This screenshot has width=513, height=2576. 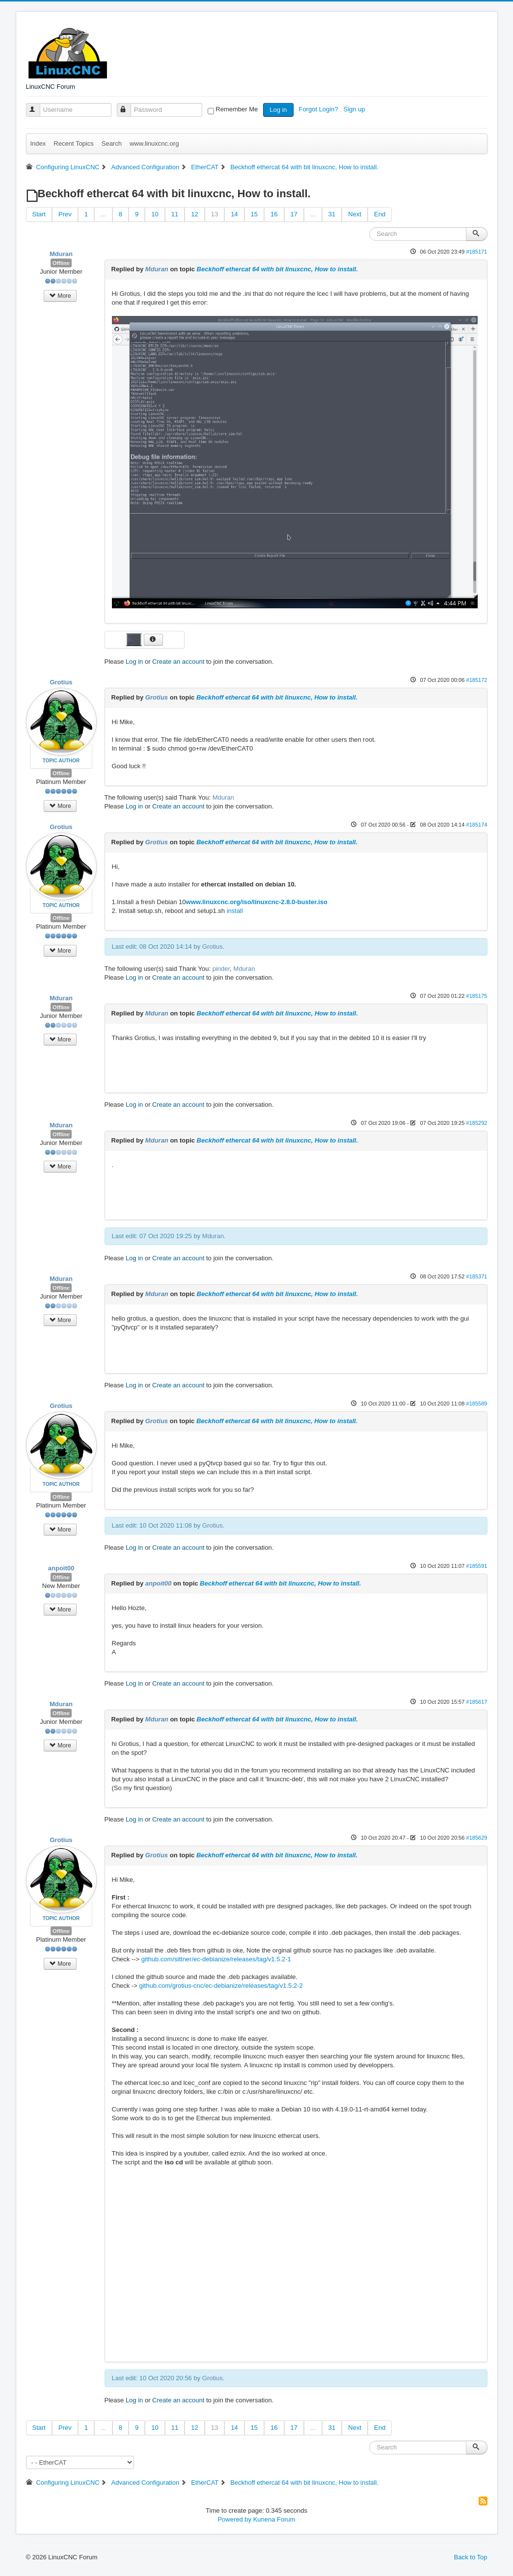 What do you see at coordinates (194, 214) in the screenshot?
I see `12` at bounding box center [194, 214].